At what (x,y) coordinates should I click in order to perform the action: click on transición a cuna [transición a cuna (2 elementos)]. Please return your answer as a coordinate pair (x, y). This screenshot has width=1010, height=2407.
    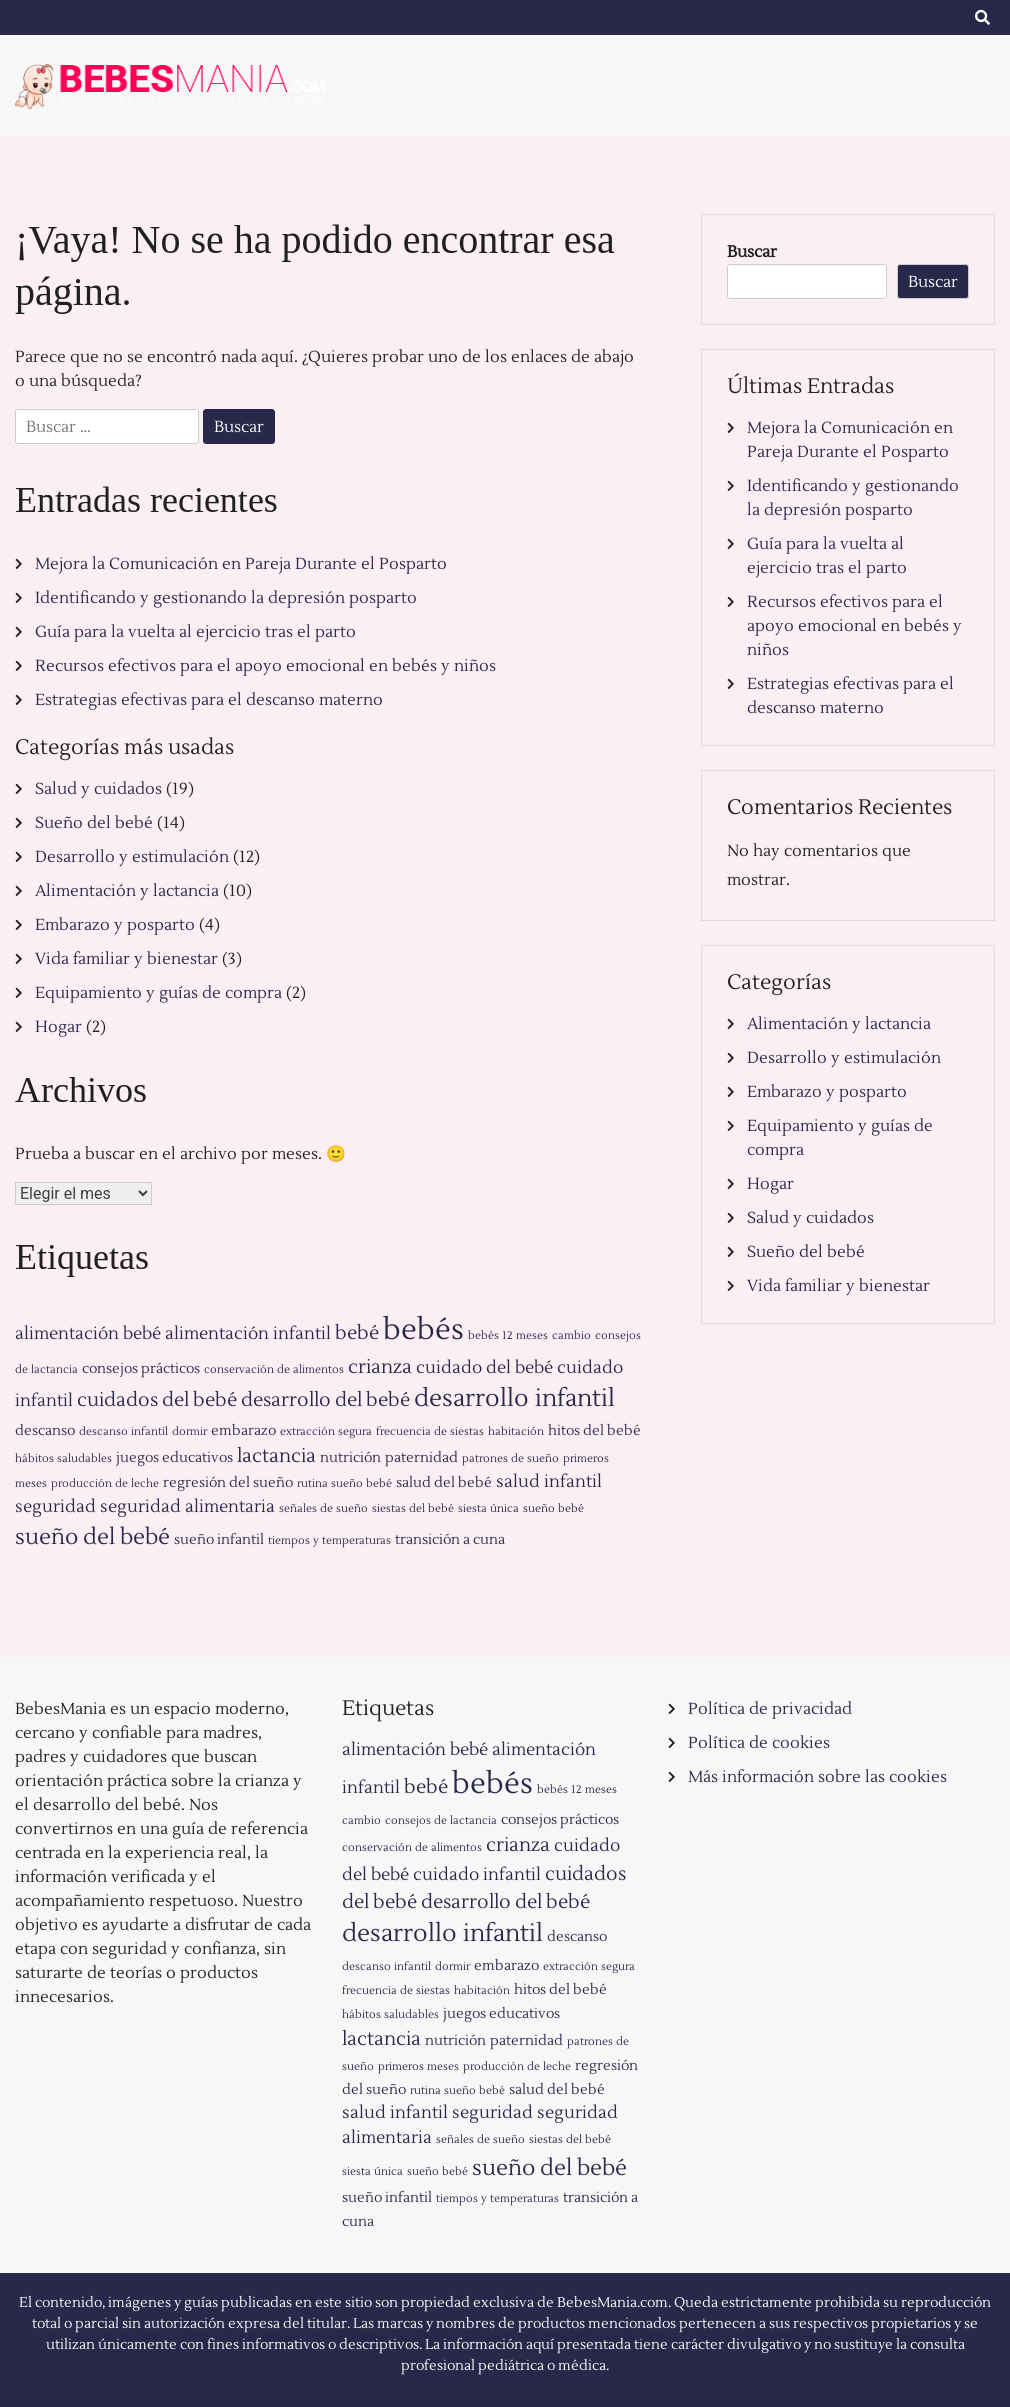
    Looking at the image, I should click on (450, 1539).